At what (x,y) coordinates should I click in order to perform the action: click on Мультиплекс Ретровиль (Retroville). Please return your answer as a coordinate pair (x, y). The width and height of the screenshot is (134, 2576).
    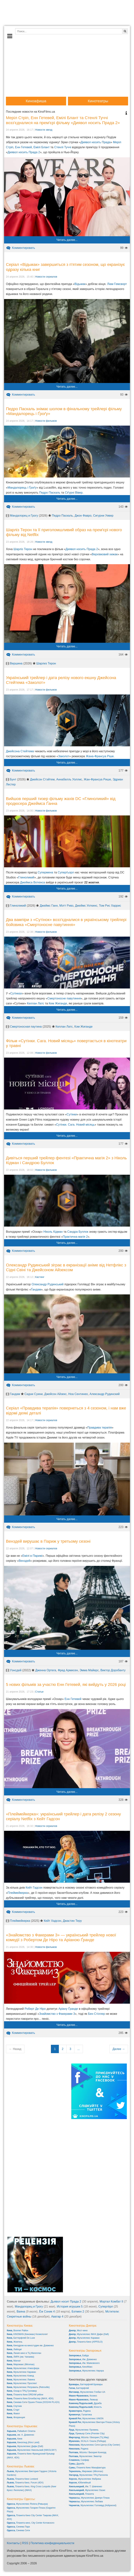
    Looking at the image, I should click on (28, 2387).